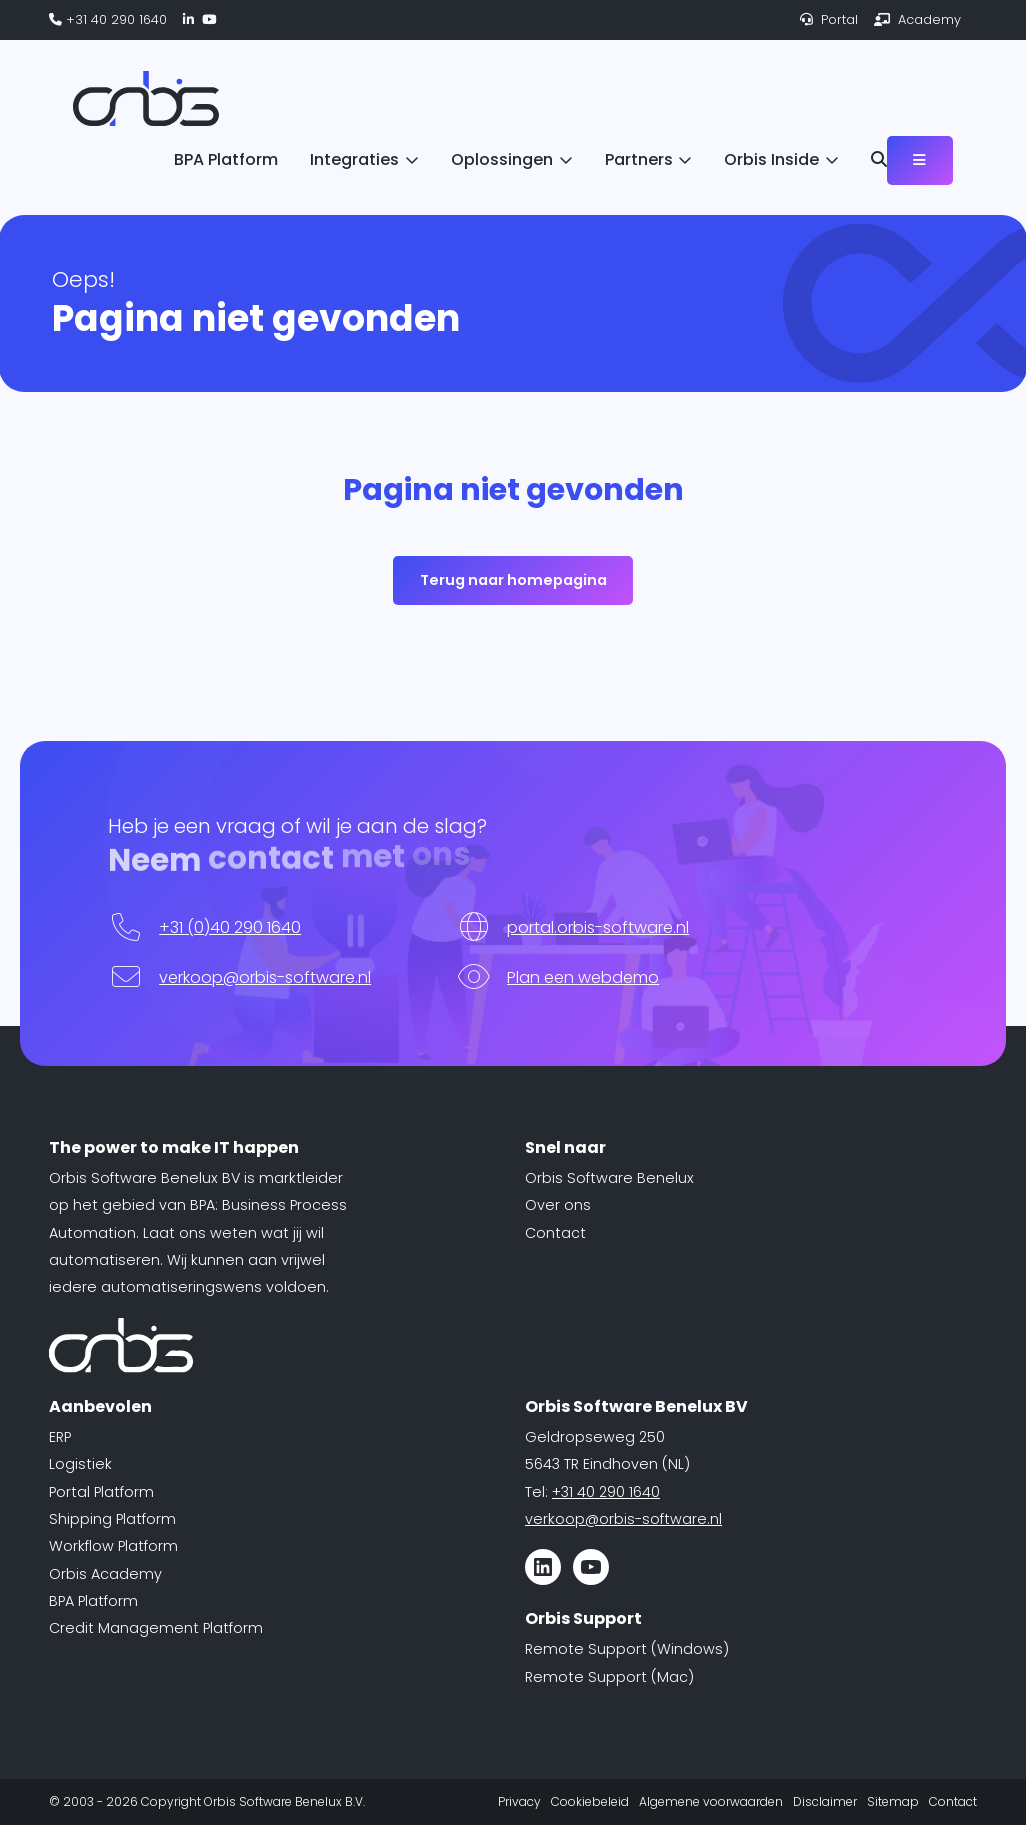 The image size is (1026, 1825). Describe the element at coordinates (555, 1233) in the screenshot. I see `Contact` at that location.